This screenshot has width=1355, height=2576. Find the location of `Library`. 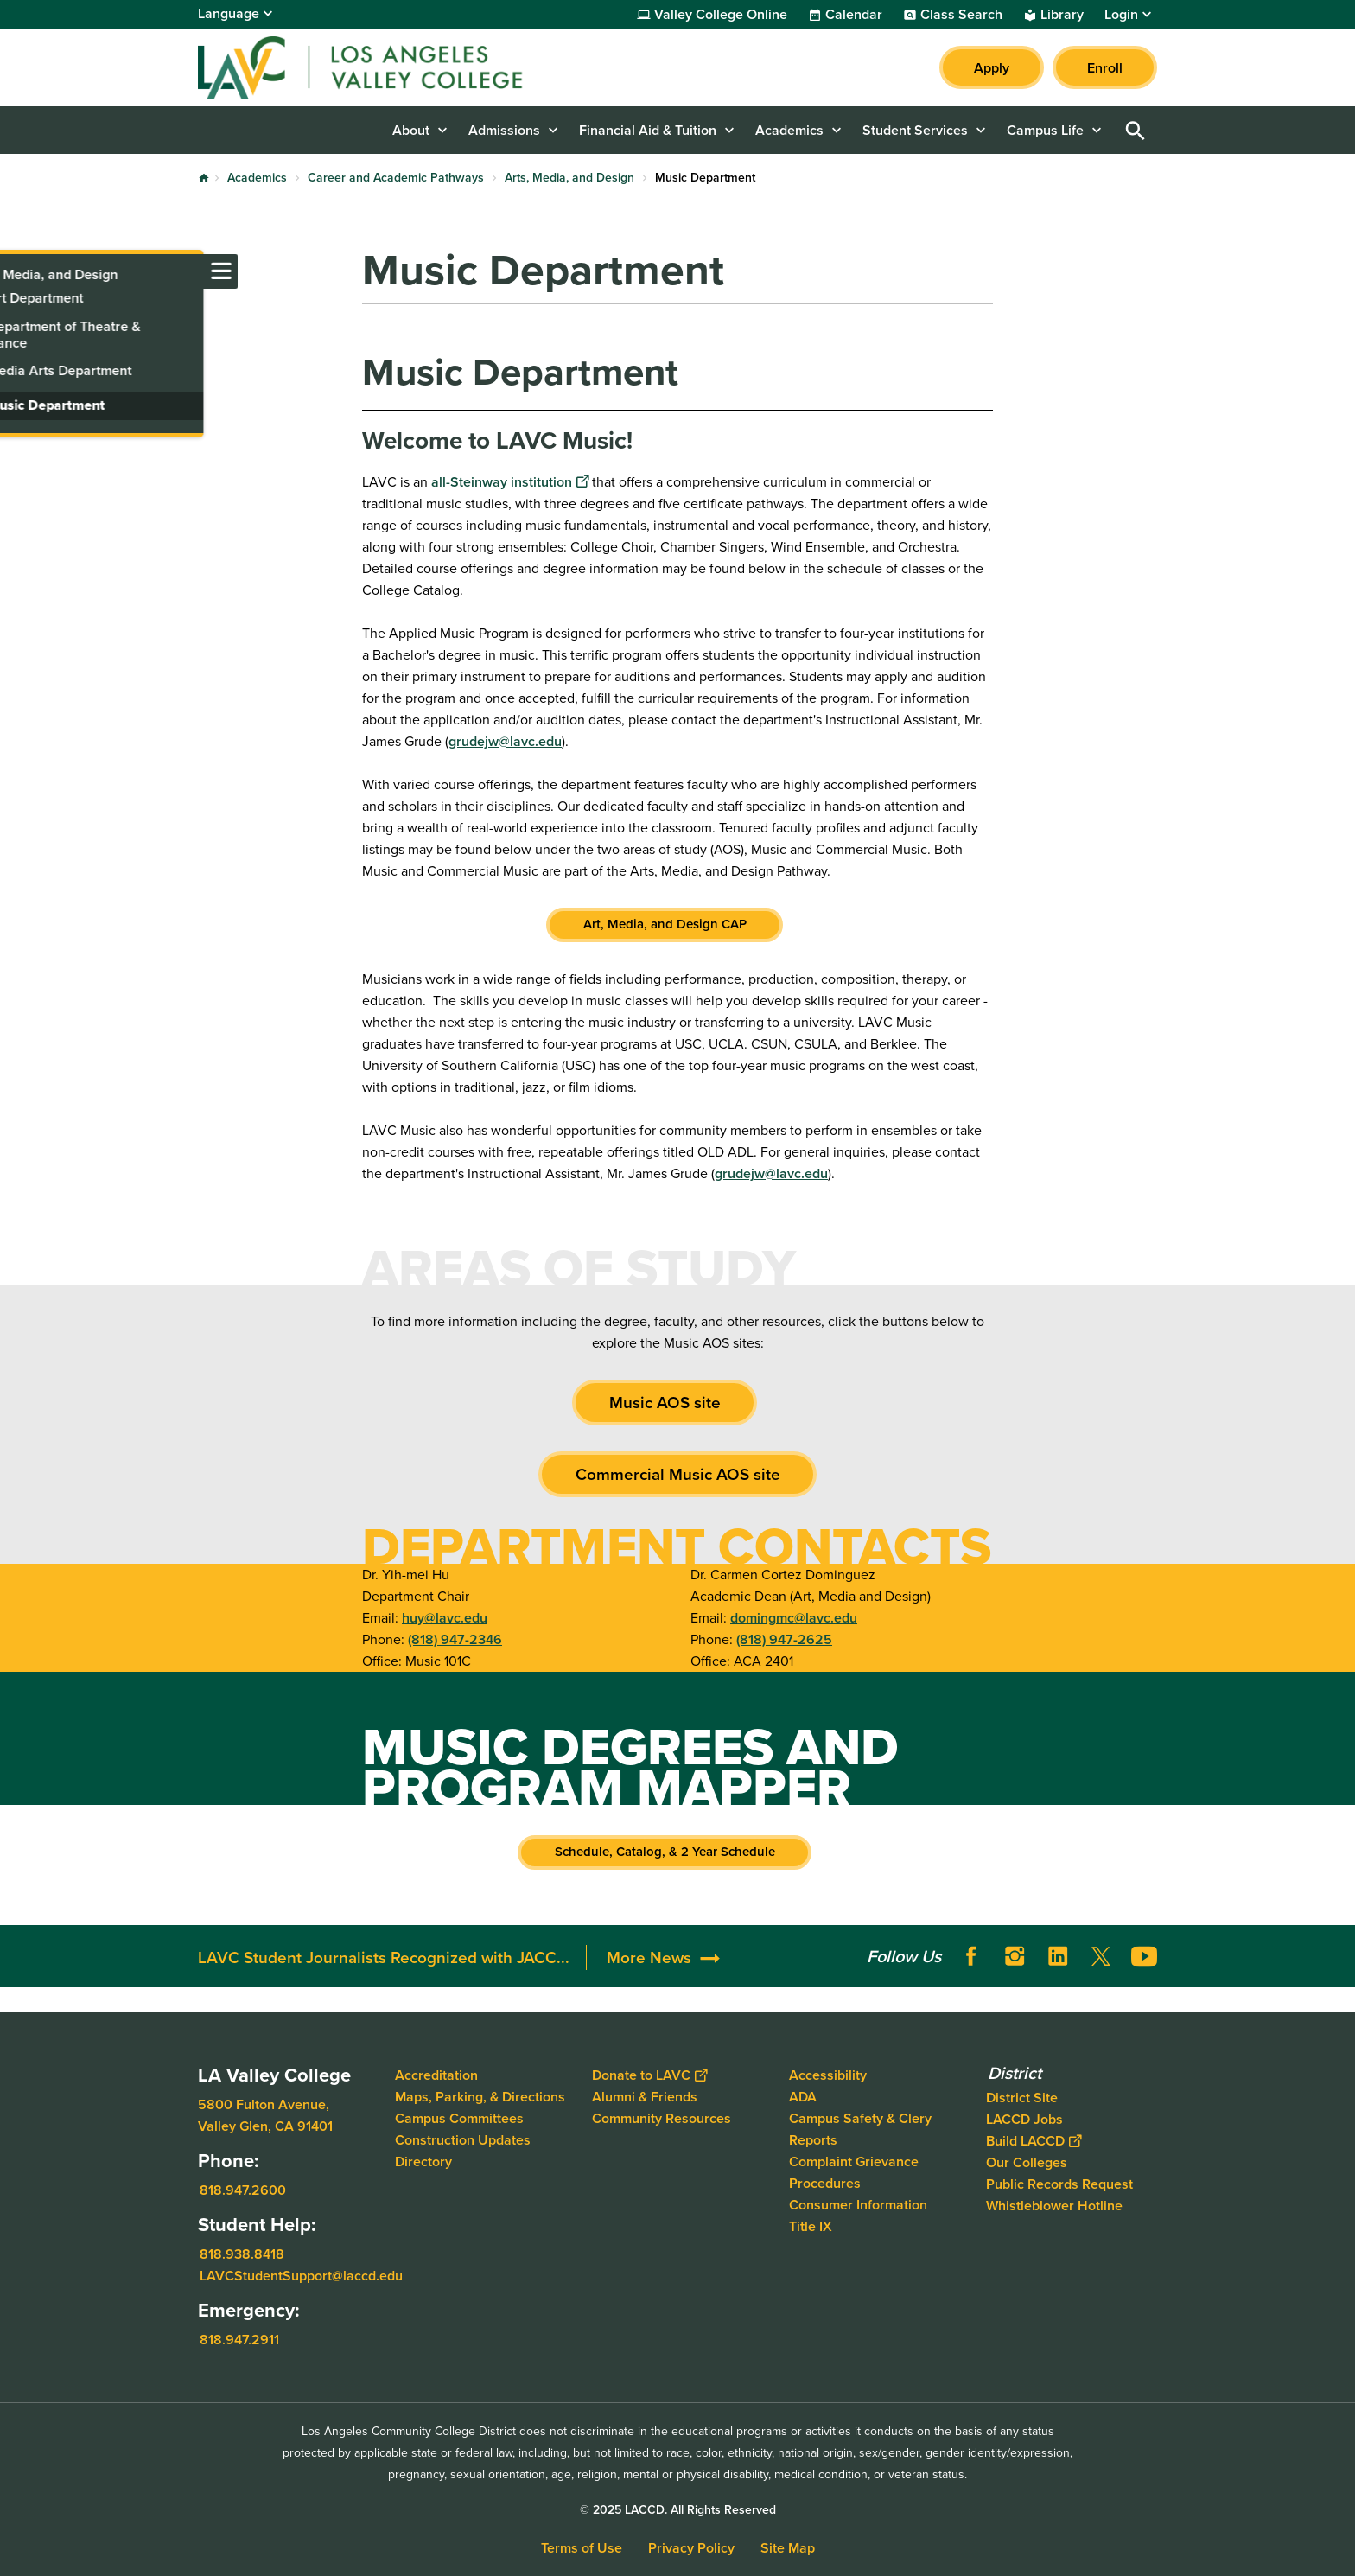

Library is located at coordinates (1062, 14).